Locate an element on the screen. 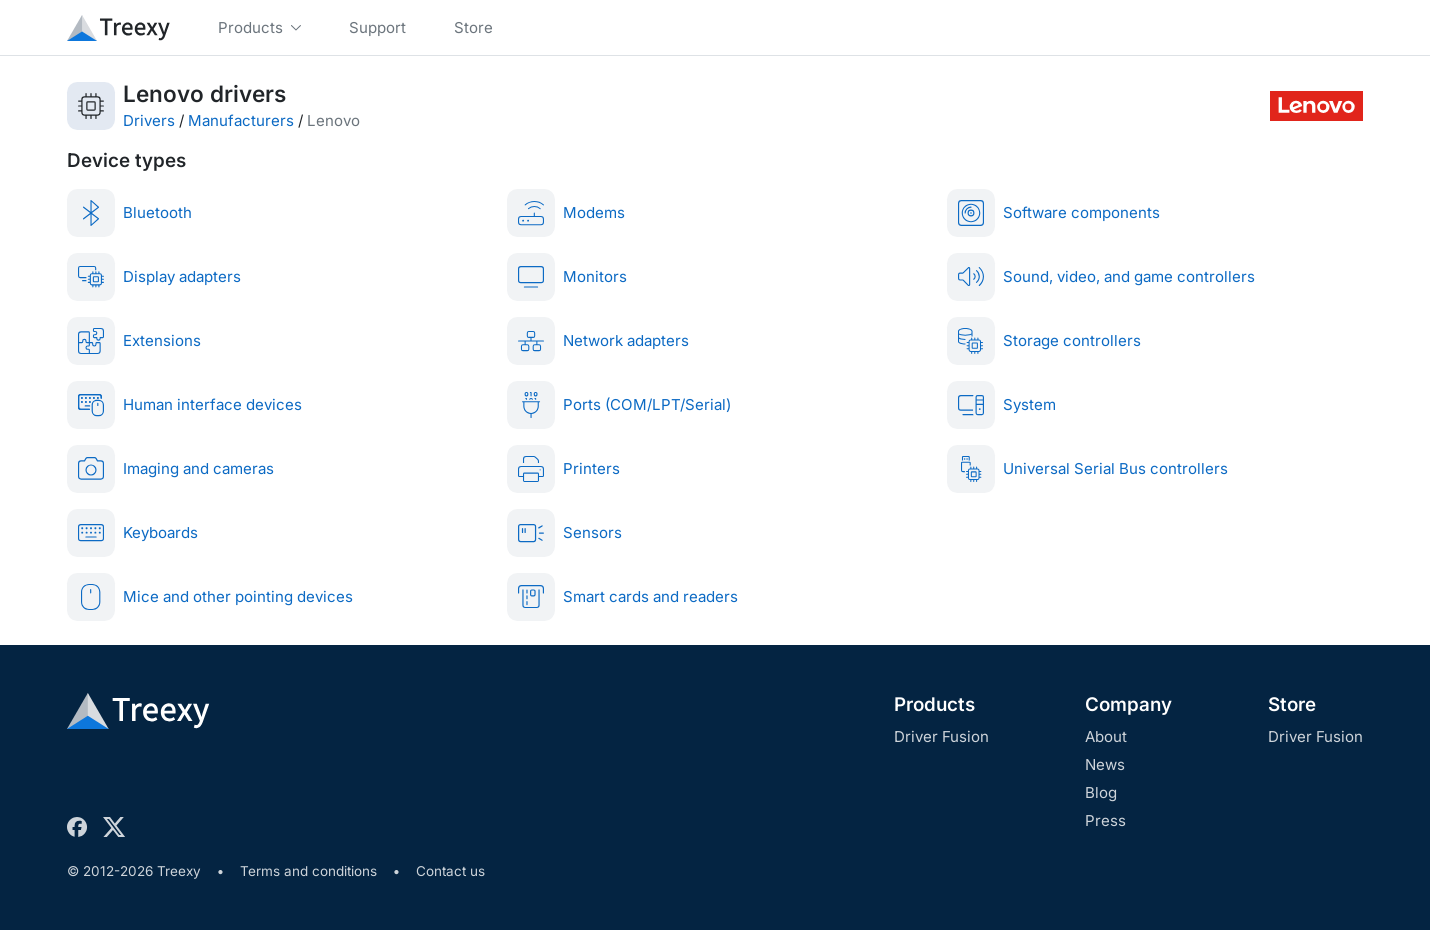 This screenshot has height=930, width=1430. Manufacturers is located at coordinates (241, 120).